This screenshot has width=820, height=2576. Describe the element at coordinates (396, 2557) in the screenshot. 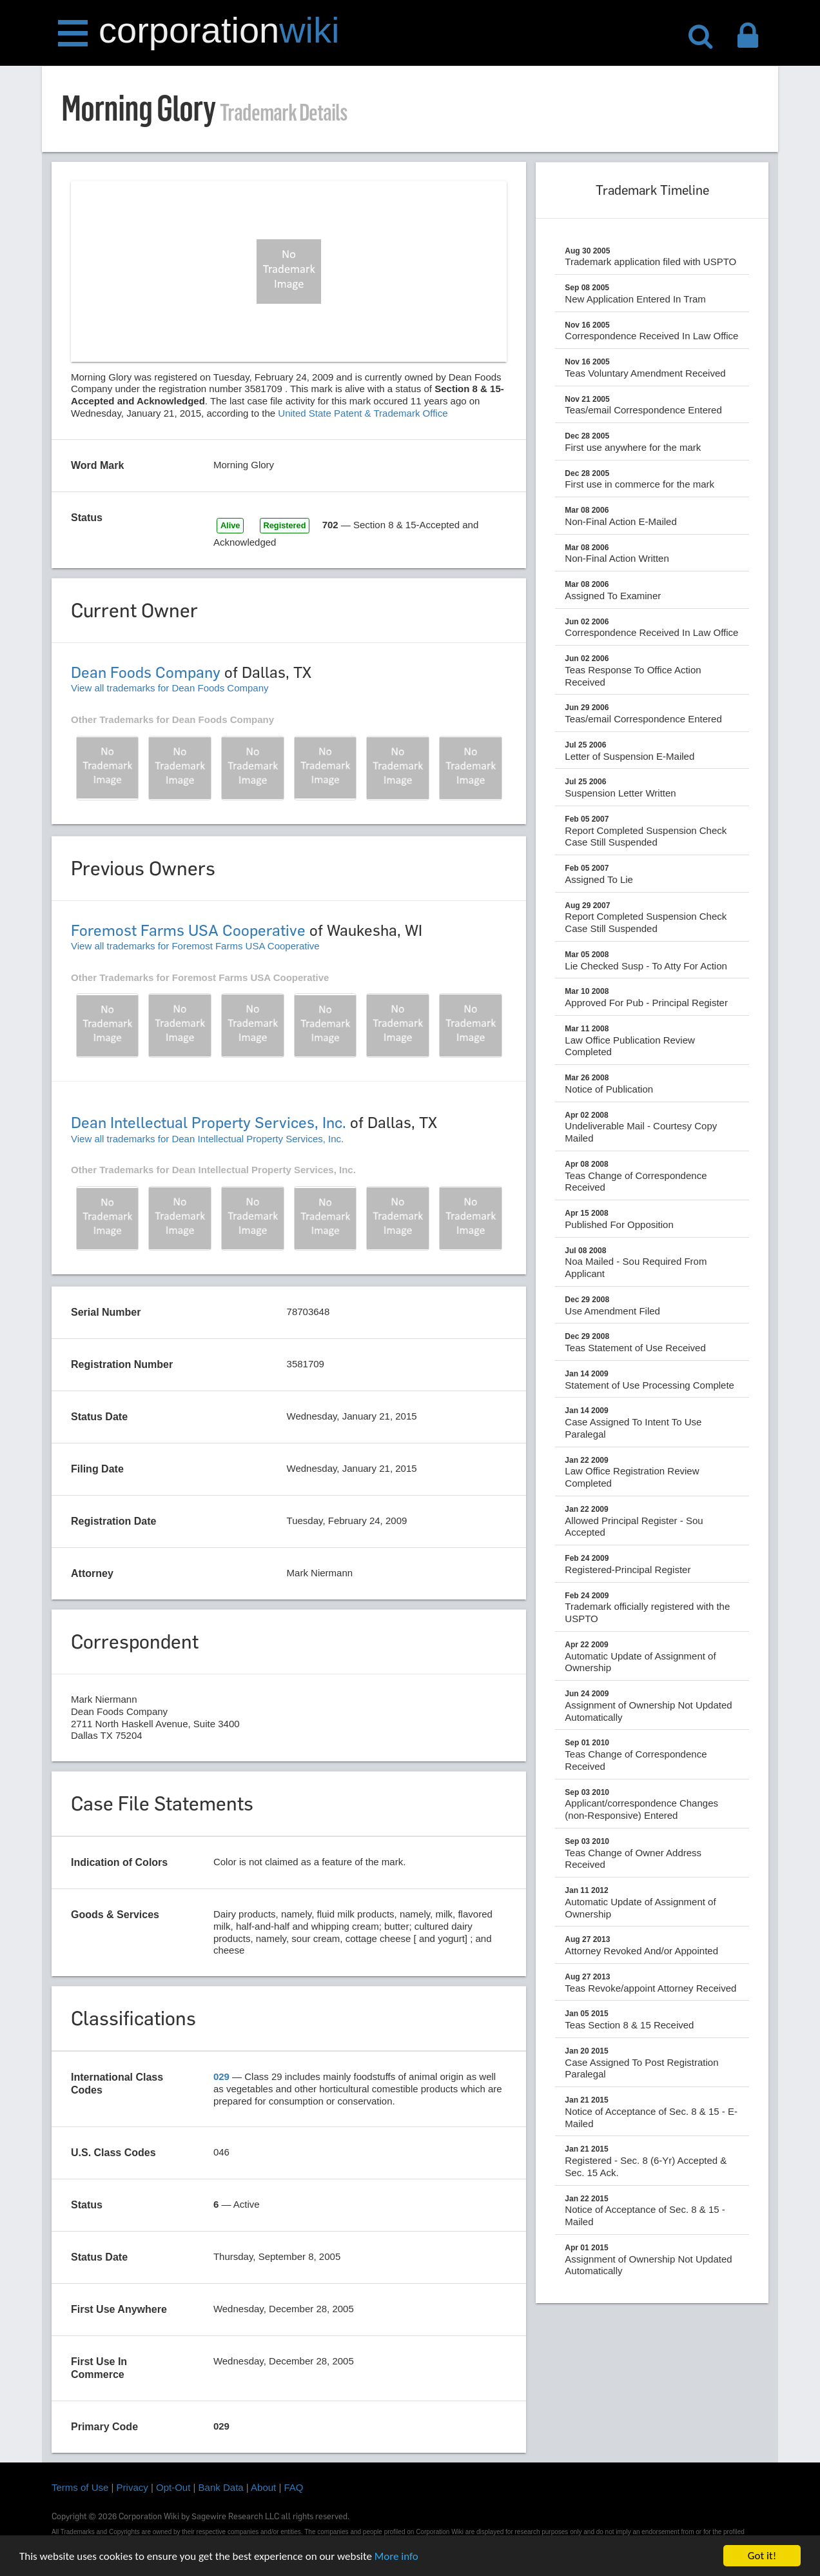

I see `More info` at that location.